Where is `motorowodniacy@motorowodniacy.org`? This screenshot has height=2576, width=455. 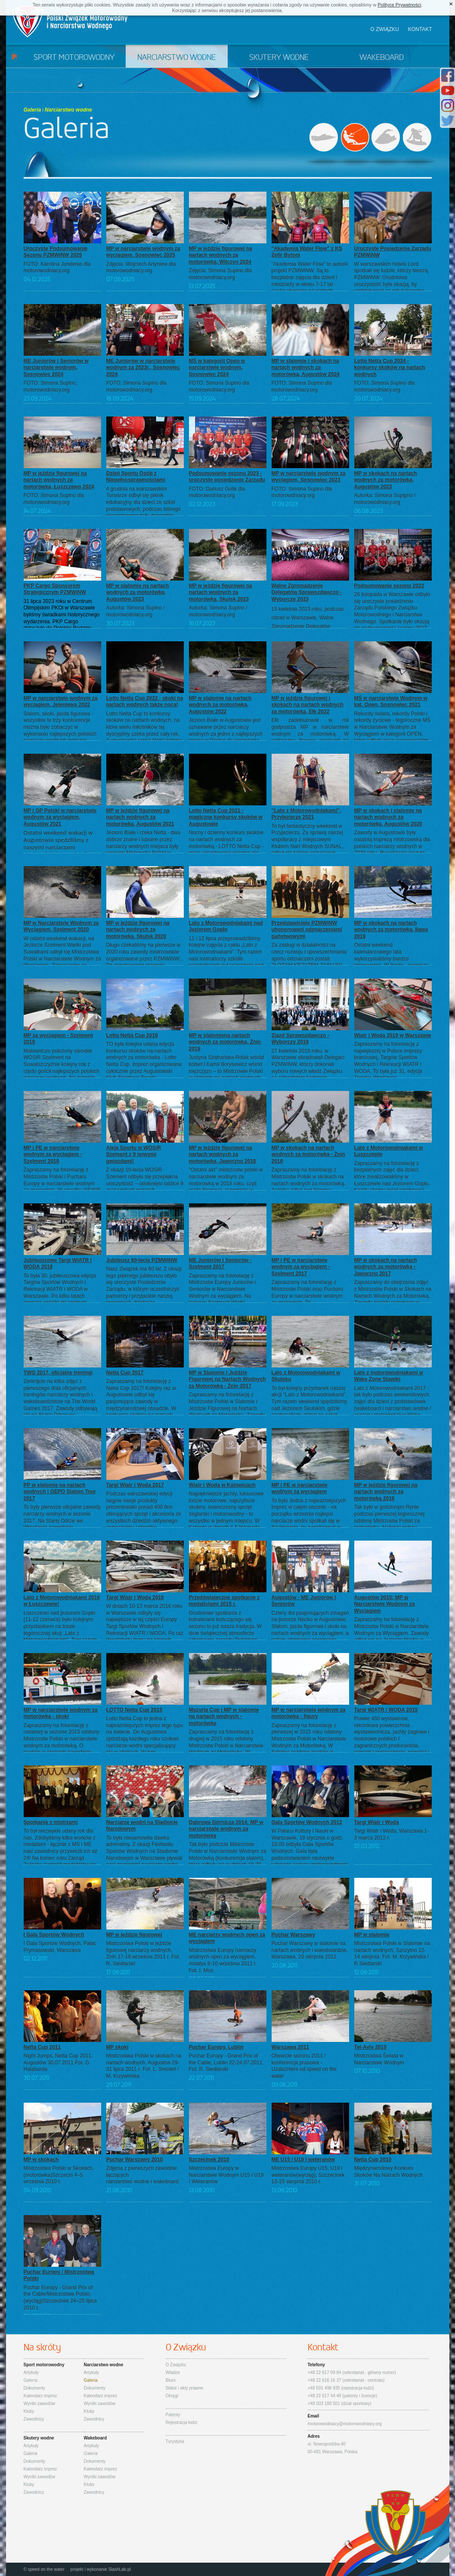
motorowodniacy@motorowodniacy.org is located at coordinates (345, 2423).